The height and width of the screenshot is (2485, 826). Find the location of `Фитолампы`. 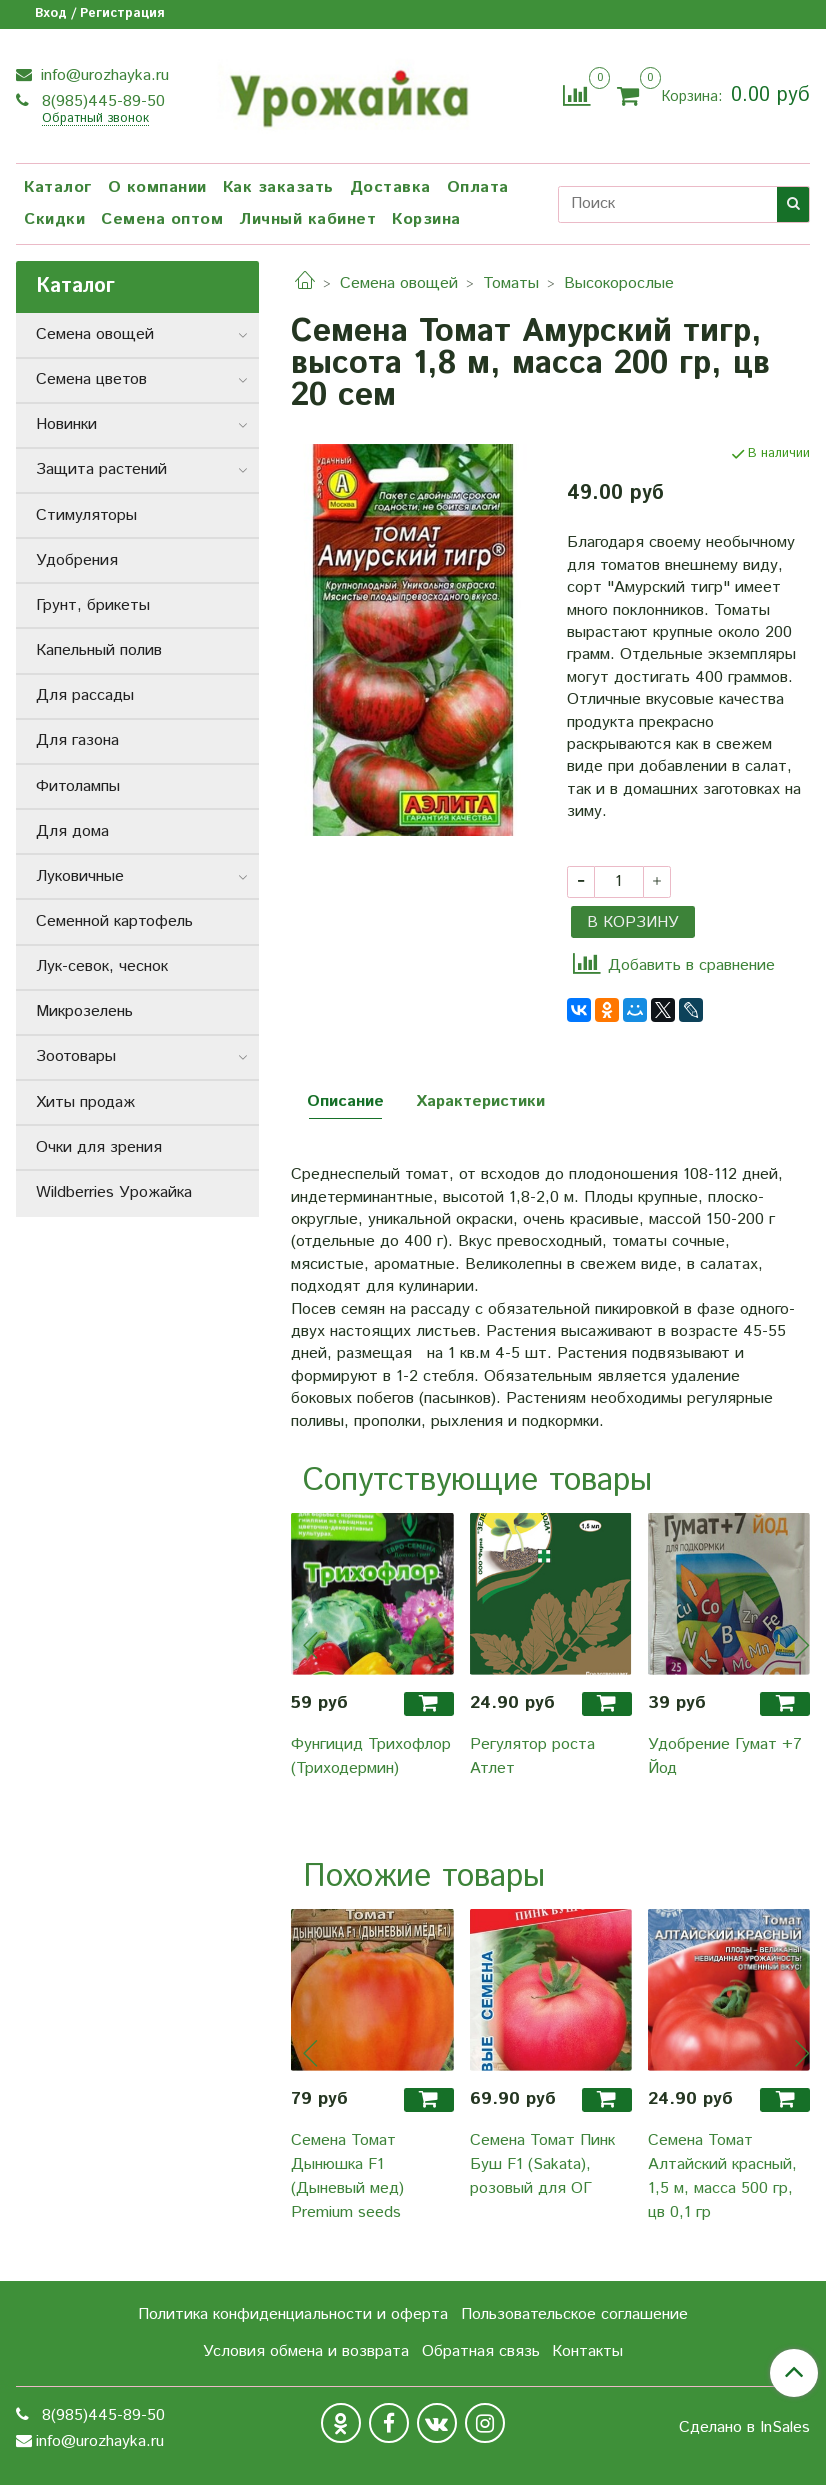

Фитолампы is located at coordinates (78, 786).